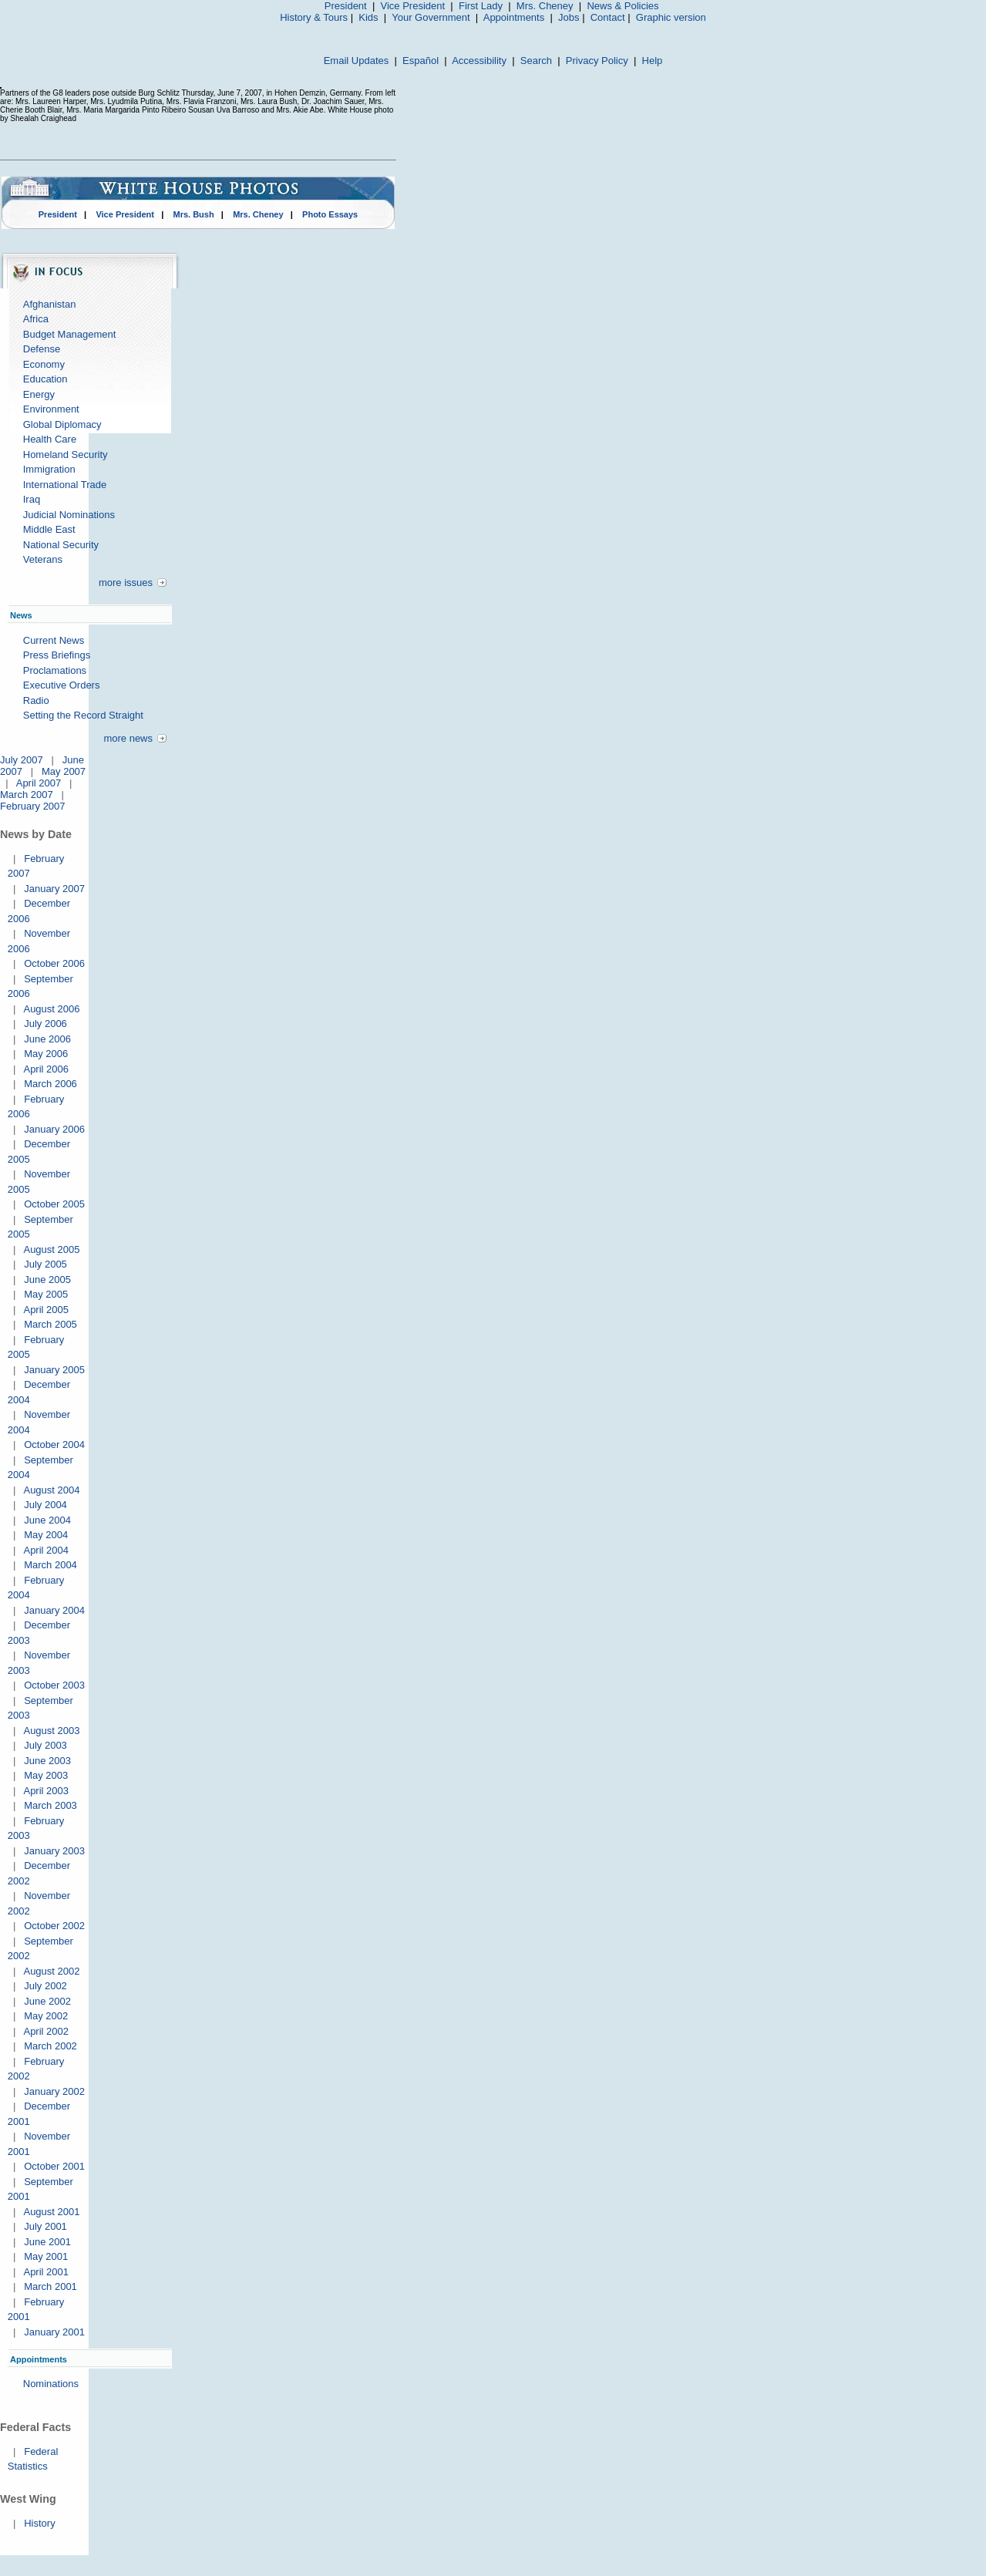  What do you see at coordinates (568, 17) in the screenshot?
I see `Jobs` at bounding box center [568, 17].